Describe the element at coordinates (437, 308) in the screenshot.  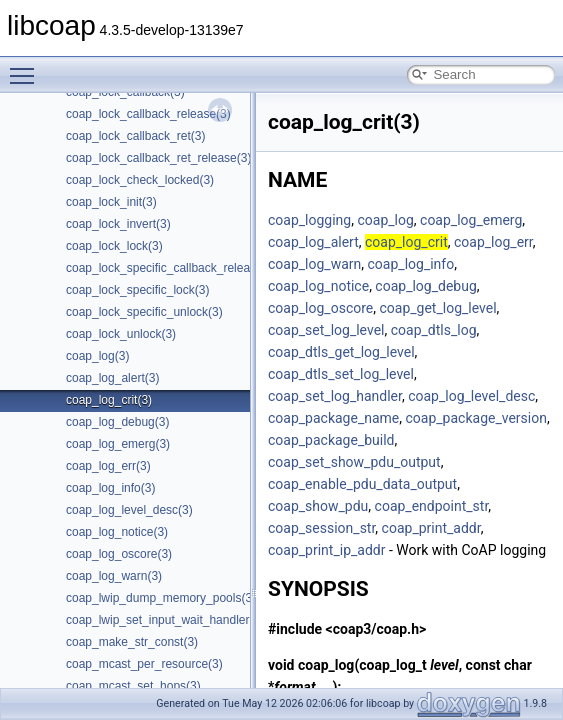
I see `coap_get_log_level` at that location.